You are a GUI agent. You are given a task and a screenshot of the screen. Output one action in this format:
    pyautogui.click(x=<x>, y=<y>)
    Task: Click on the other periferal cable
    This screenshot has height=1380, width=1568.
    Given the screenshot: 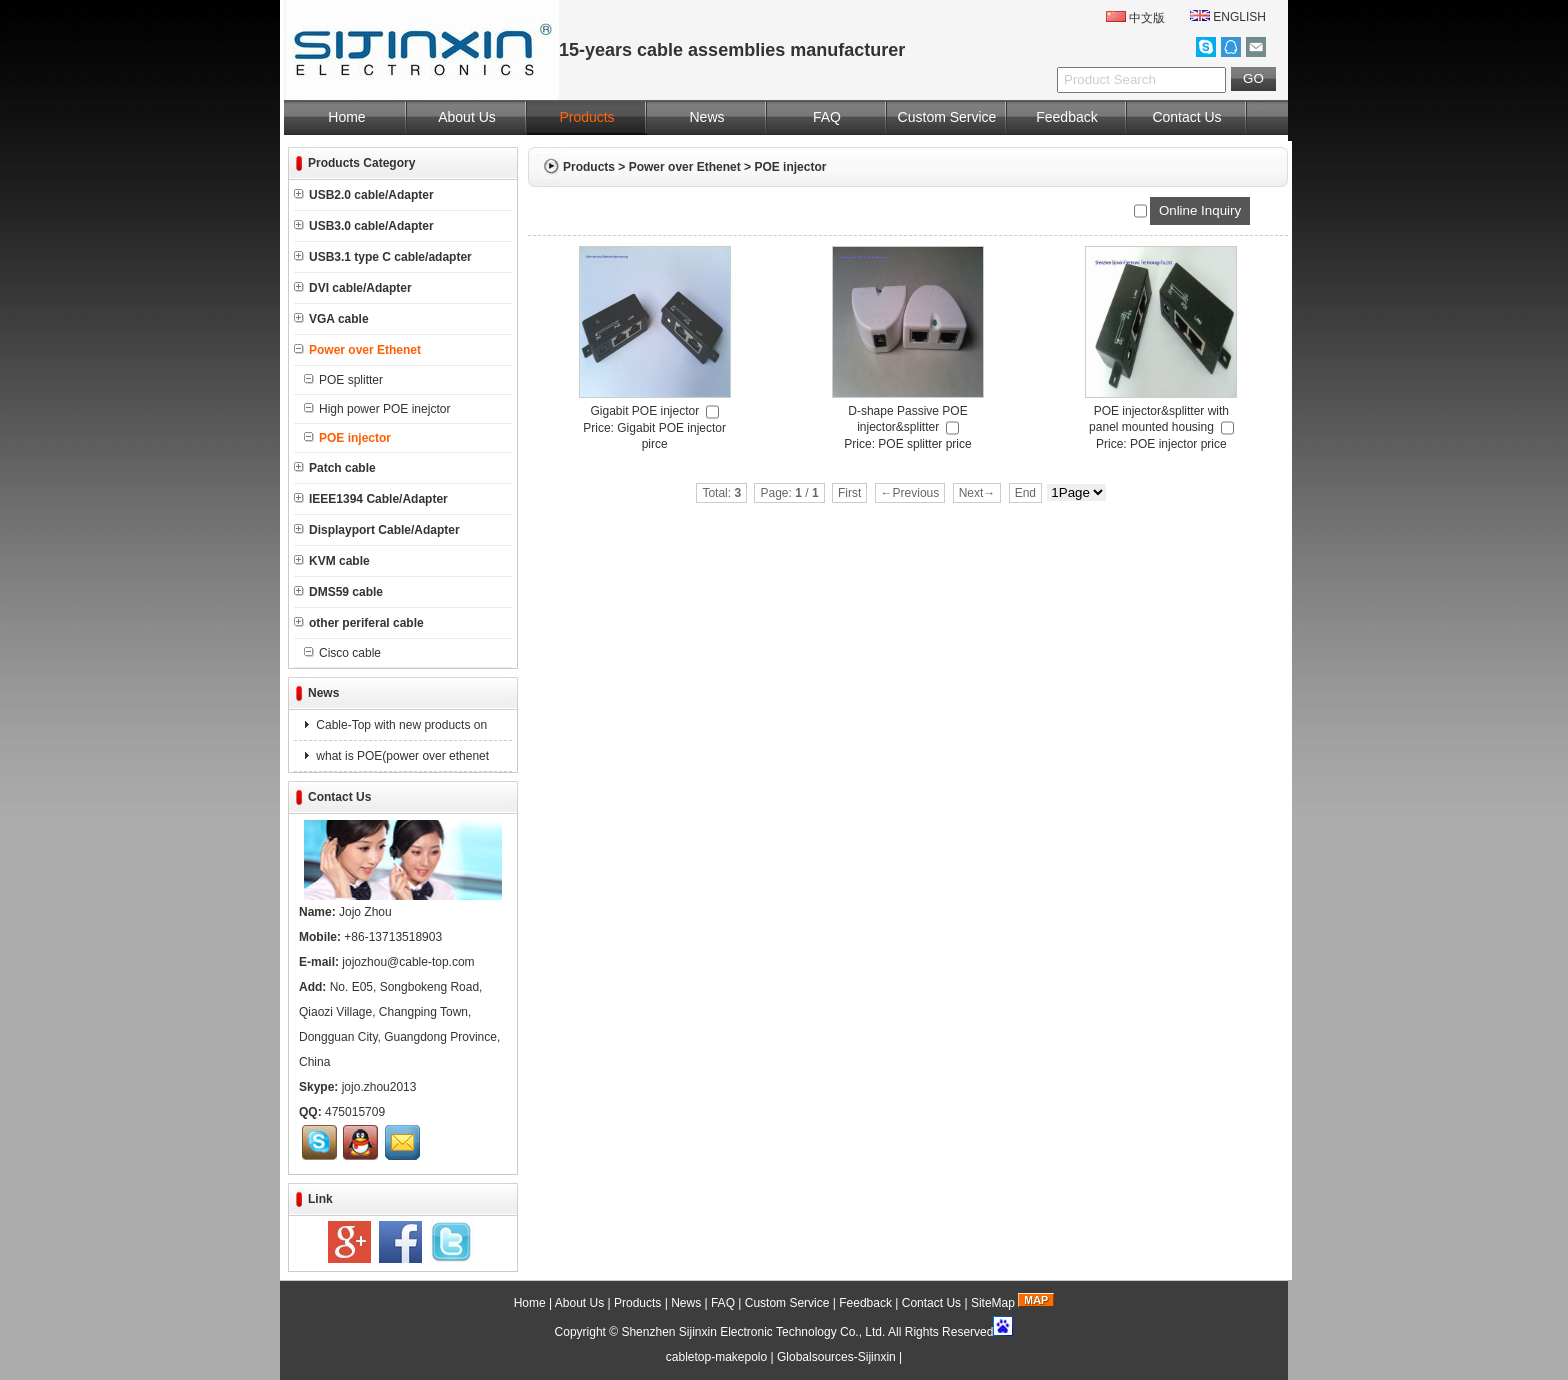 What is the action you would take?
    pyautogui.click(x=359, y=623)
    